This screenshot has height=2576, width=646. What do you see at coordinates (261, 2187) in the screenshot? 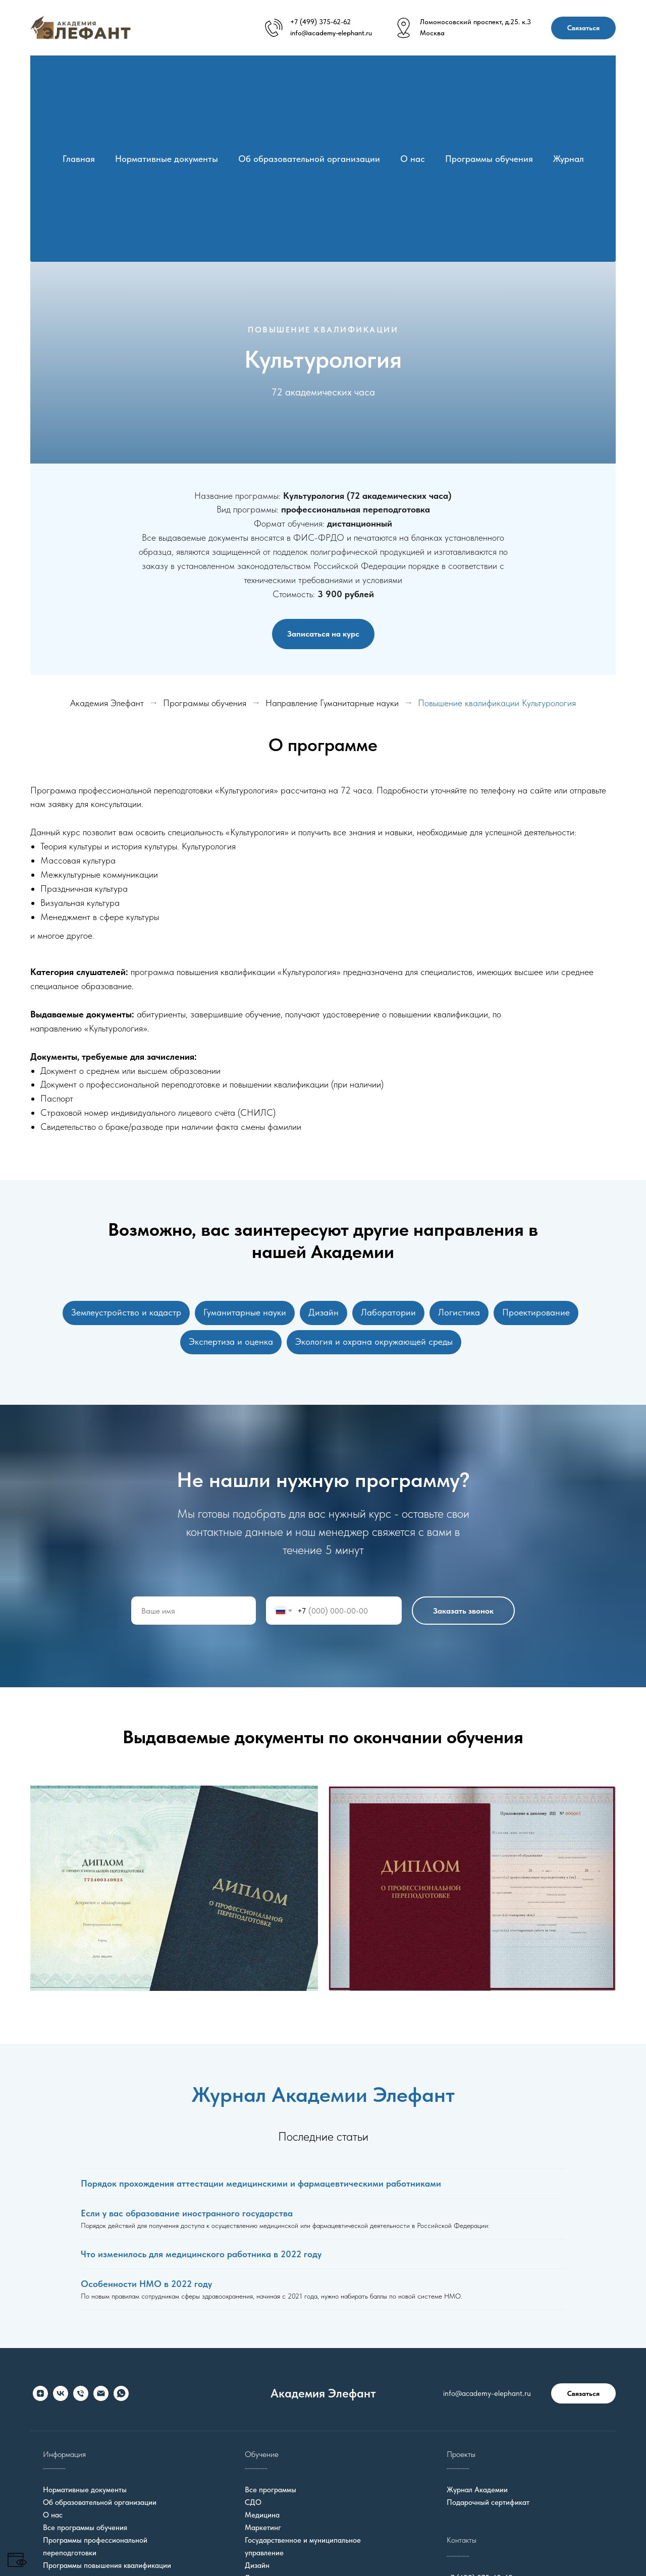
I see `Порядок прохождения аттестации медицинскими и фармацевтическими работниками` at bounding box center [261, 2187].